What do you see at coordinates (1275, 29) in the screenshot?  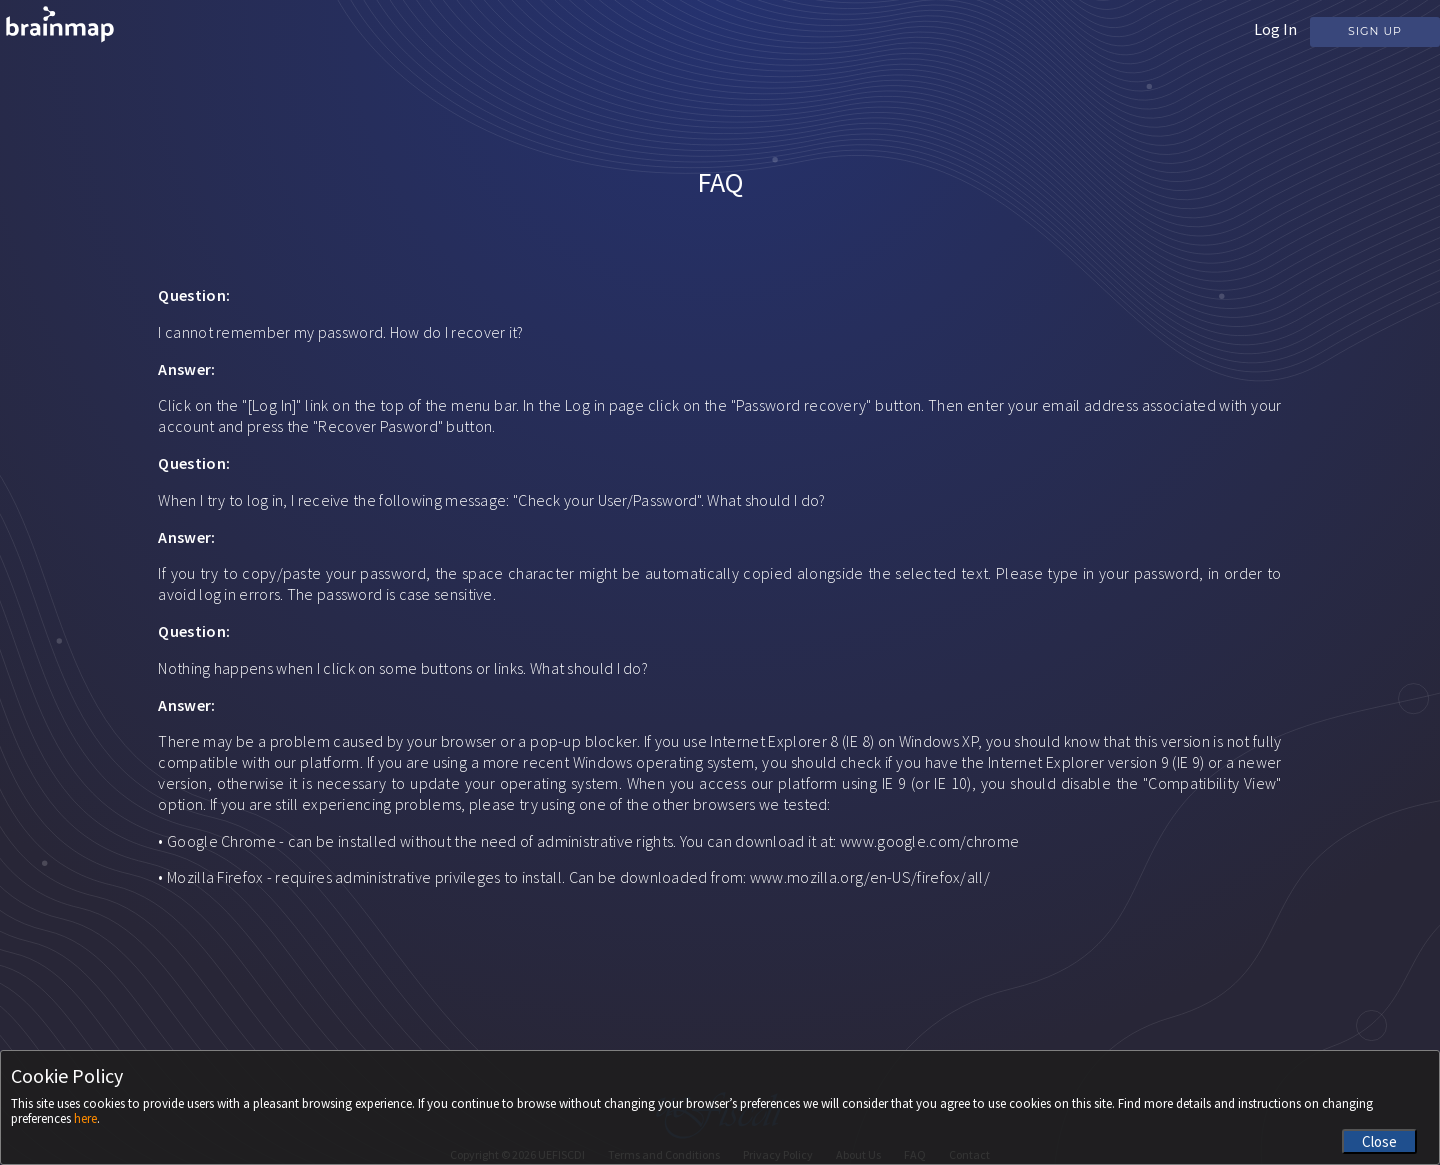 I see `Log In` at bounding box center [1275, 29].